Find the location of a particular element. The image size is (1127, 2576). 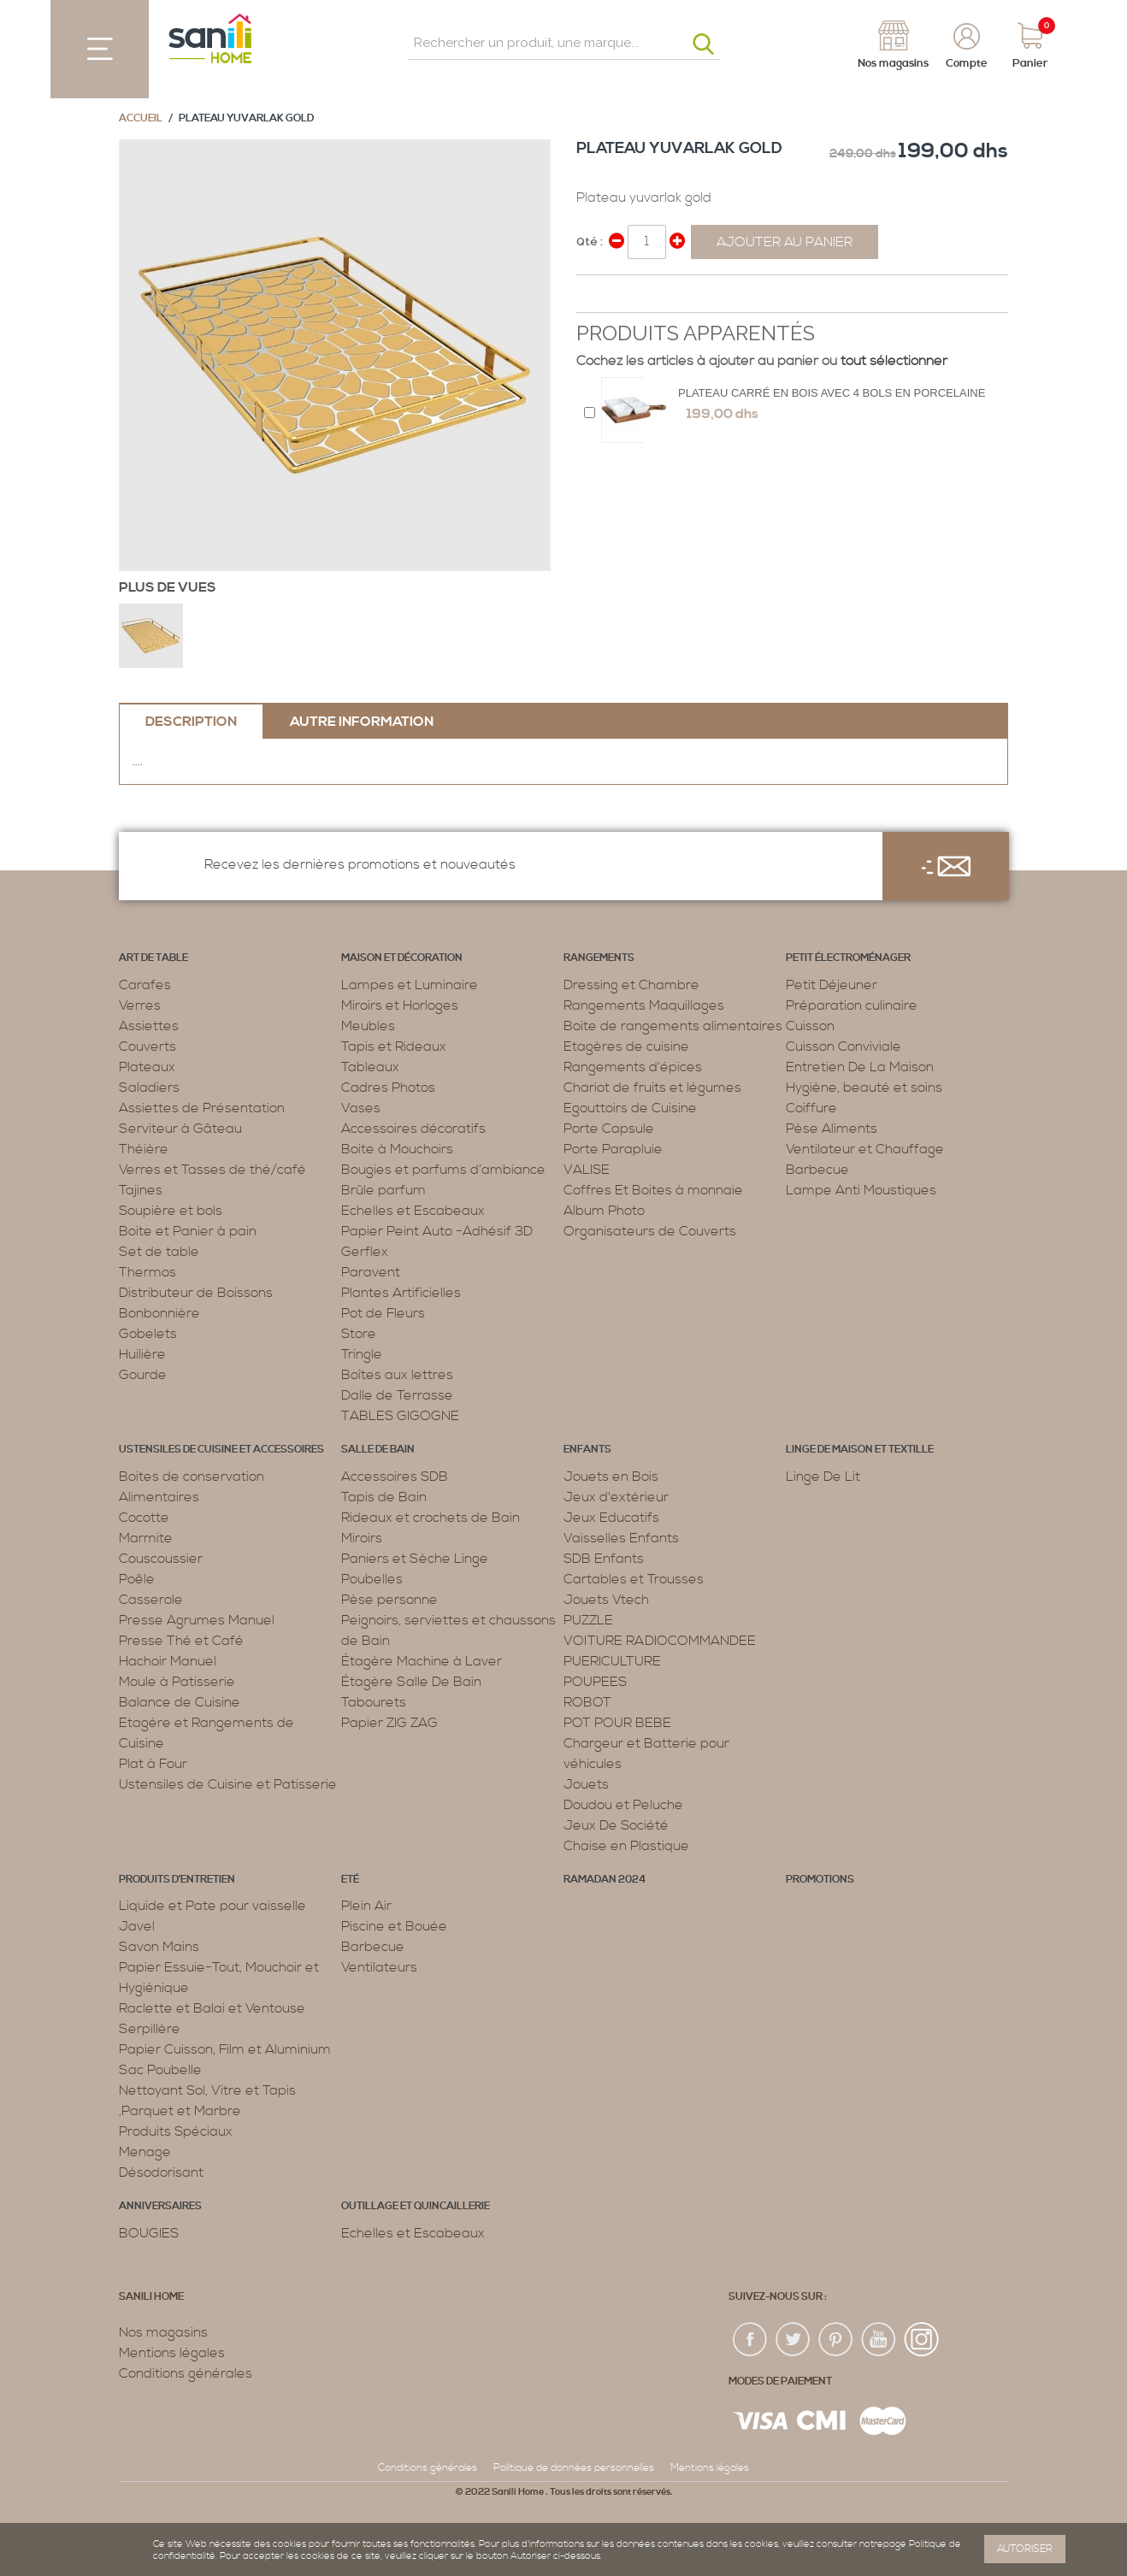

Ventilateur et Chauffage is located at coordinates (865, 1149).